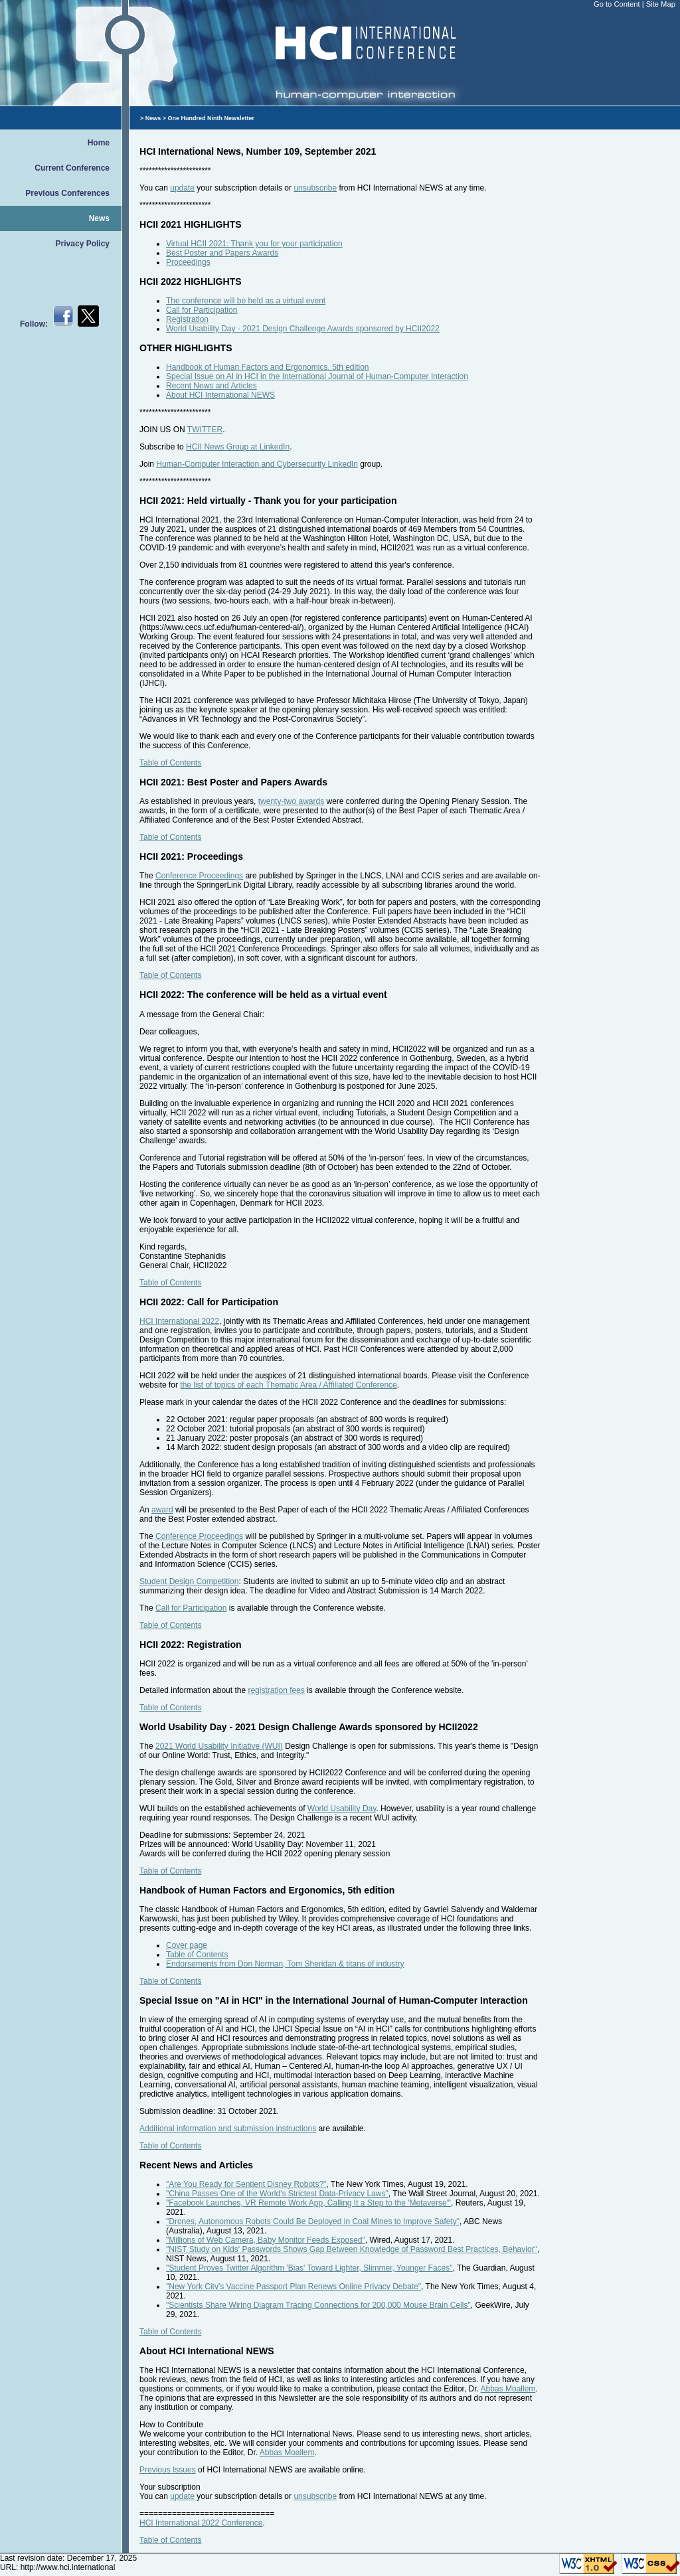 Image resolution: width=680 pixels, height=2576 pixels. What do you see at coordinates (67, 193) in the screenshot?
I see `Previous Conferences` at bounding box center [67, 193].